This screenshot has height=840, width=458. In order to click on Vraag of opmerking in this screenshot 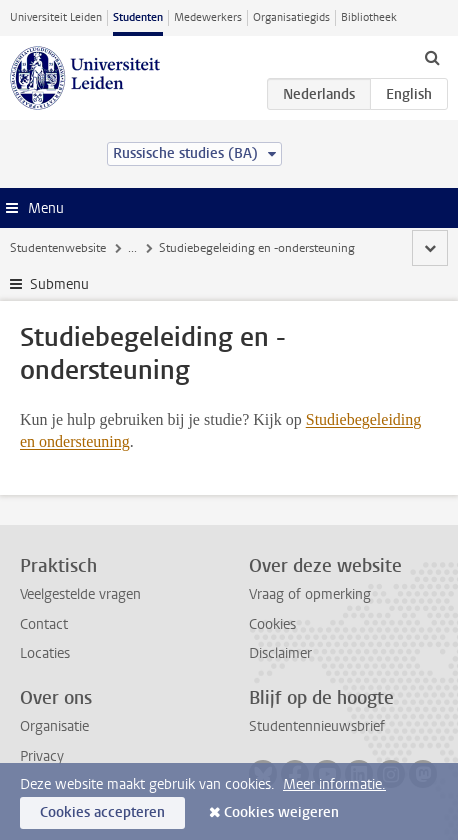, I will do `click(310, 594)`.